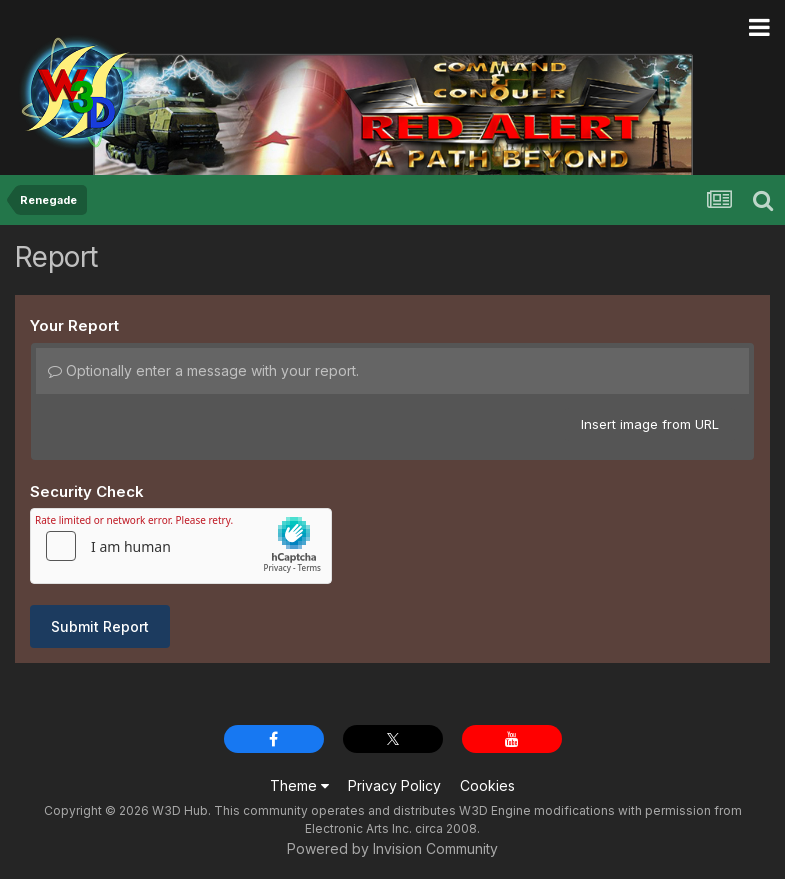 The width and height of the screenshot is (785, 879). Describe the element at coordinates (203, 370) in the screenshot. I see `Optionally enter a message with your report.` at that location.